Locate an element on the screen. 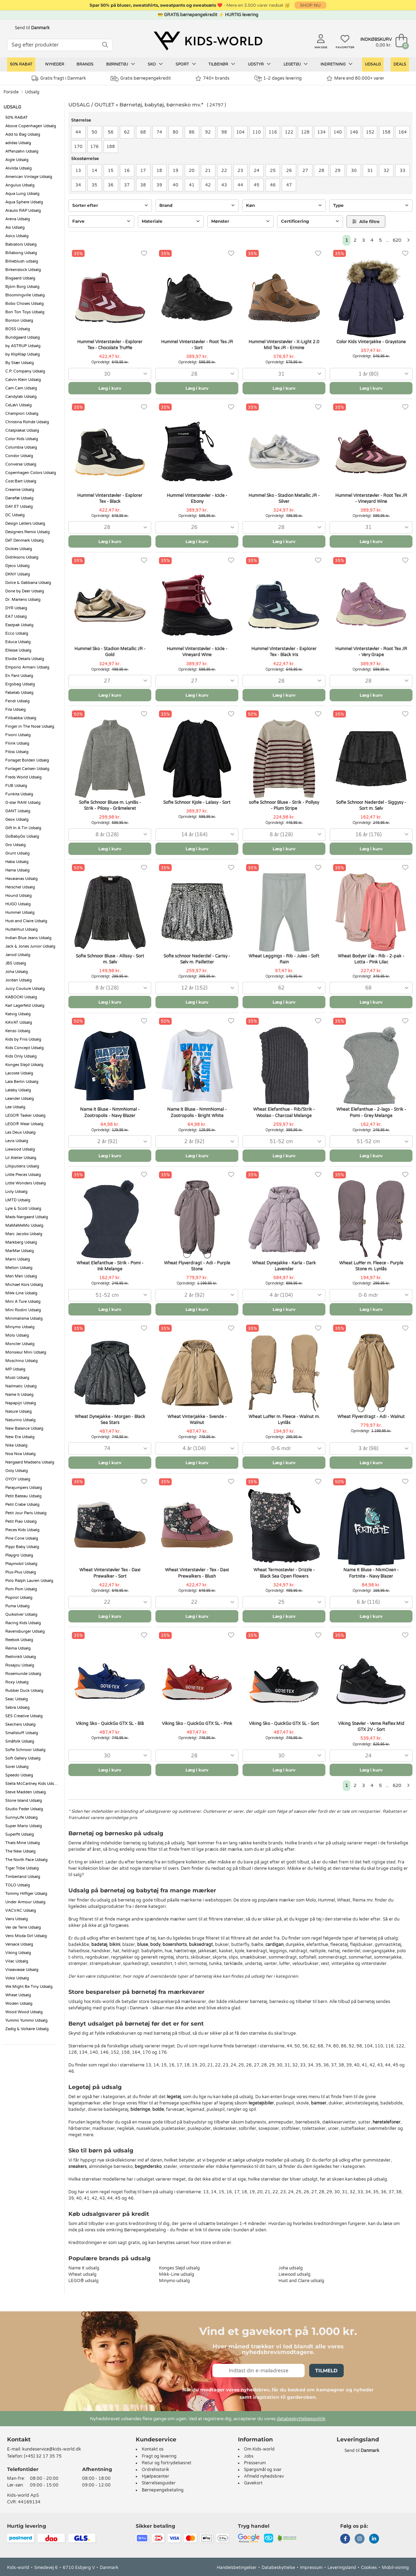 Image resolution: width=416 pixels, height=2576 pixels. Pieces Kids Udsalg is located at coordinates (22, 1530).